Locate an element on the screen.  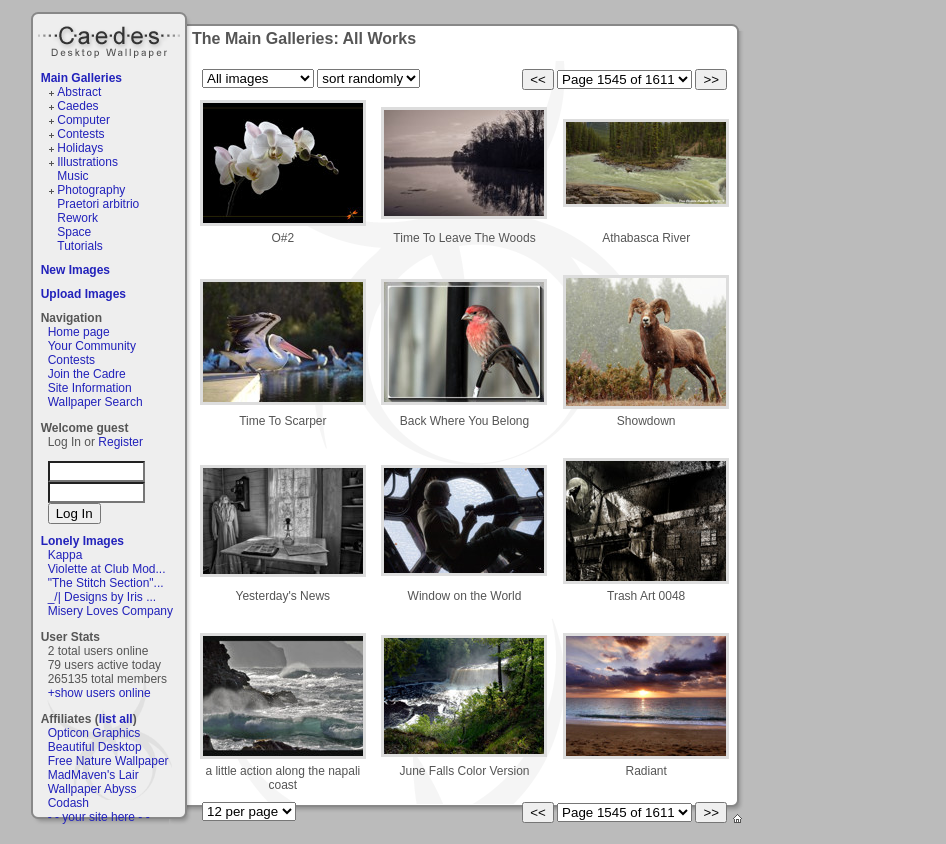
Home page is located at coordinates (79, 332).